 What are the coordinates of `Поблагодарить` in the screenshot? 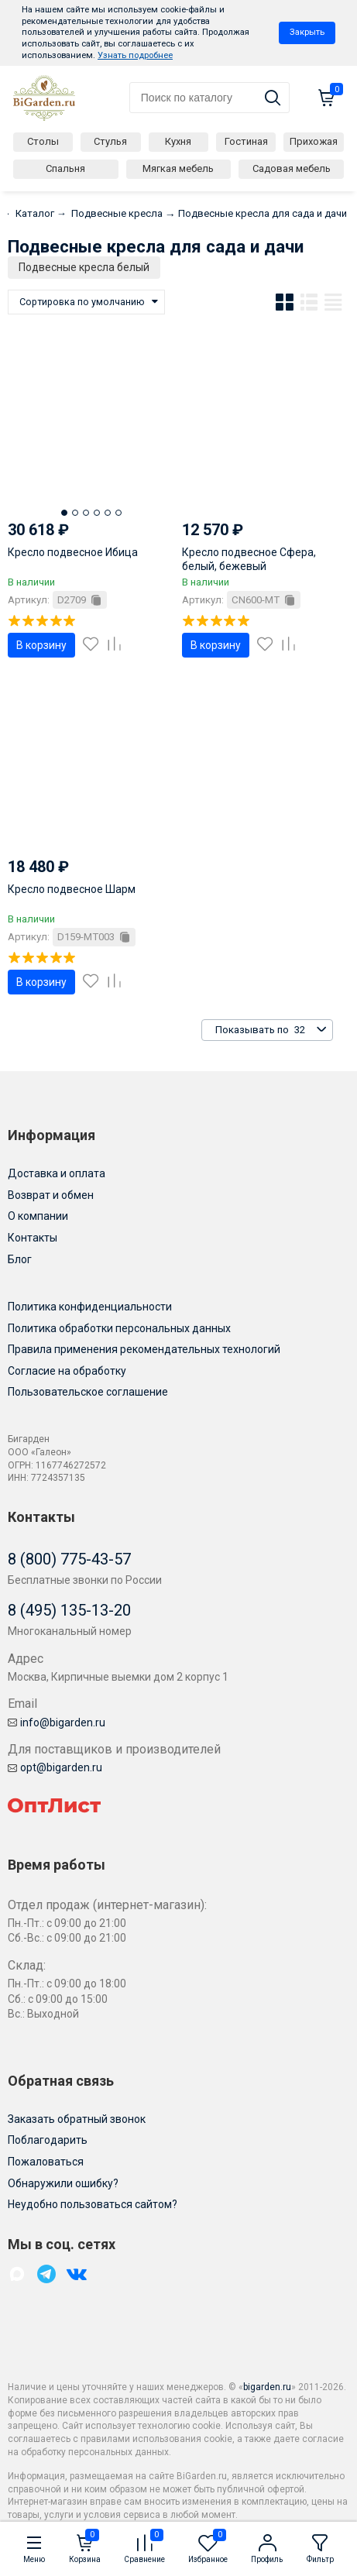 It's located at (48, 2140).